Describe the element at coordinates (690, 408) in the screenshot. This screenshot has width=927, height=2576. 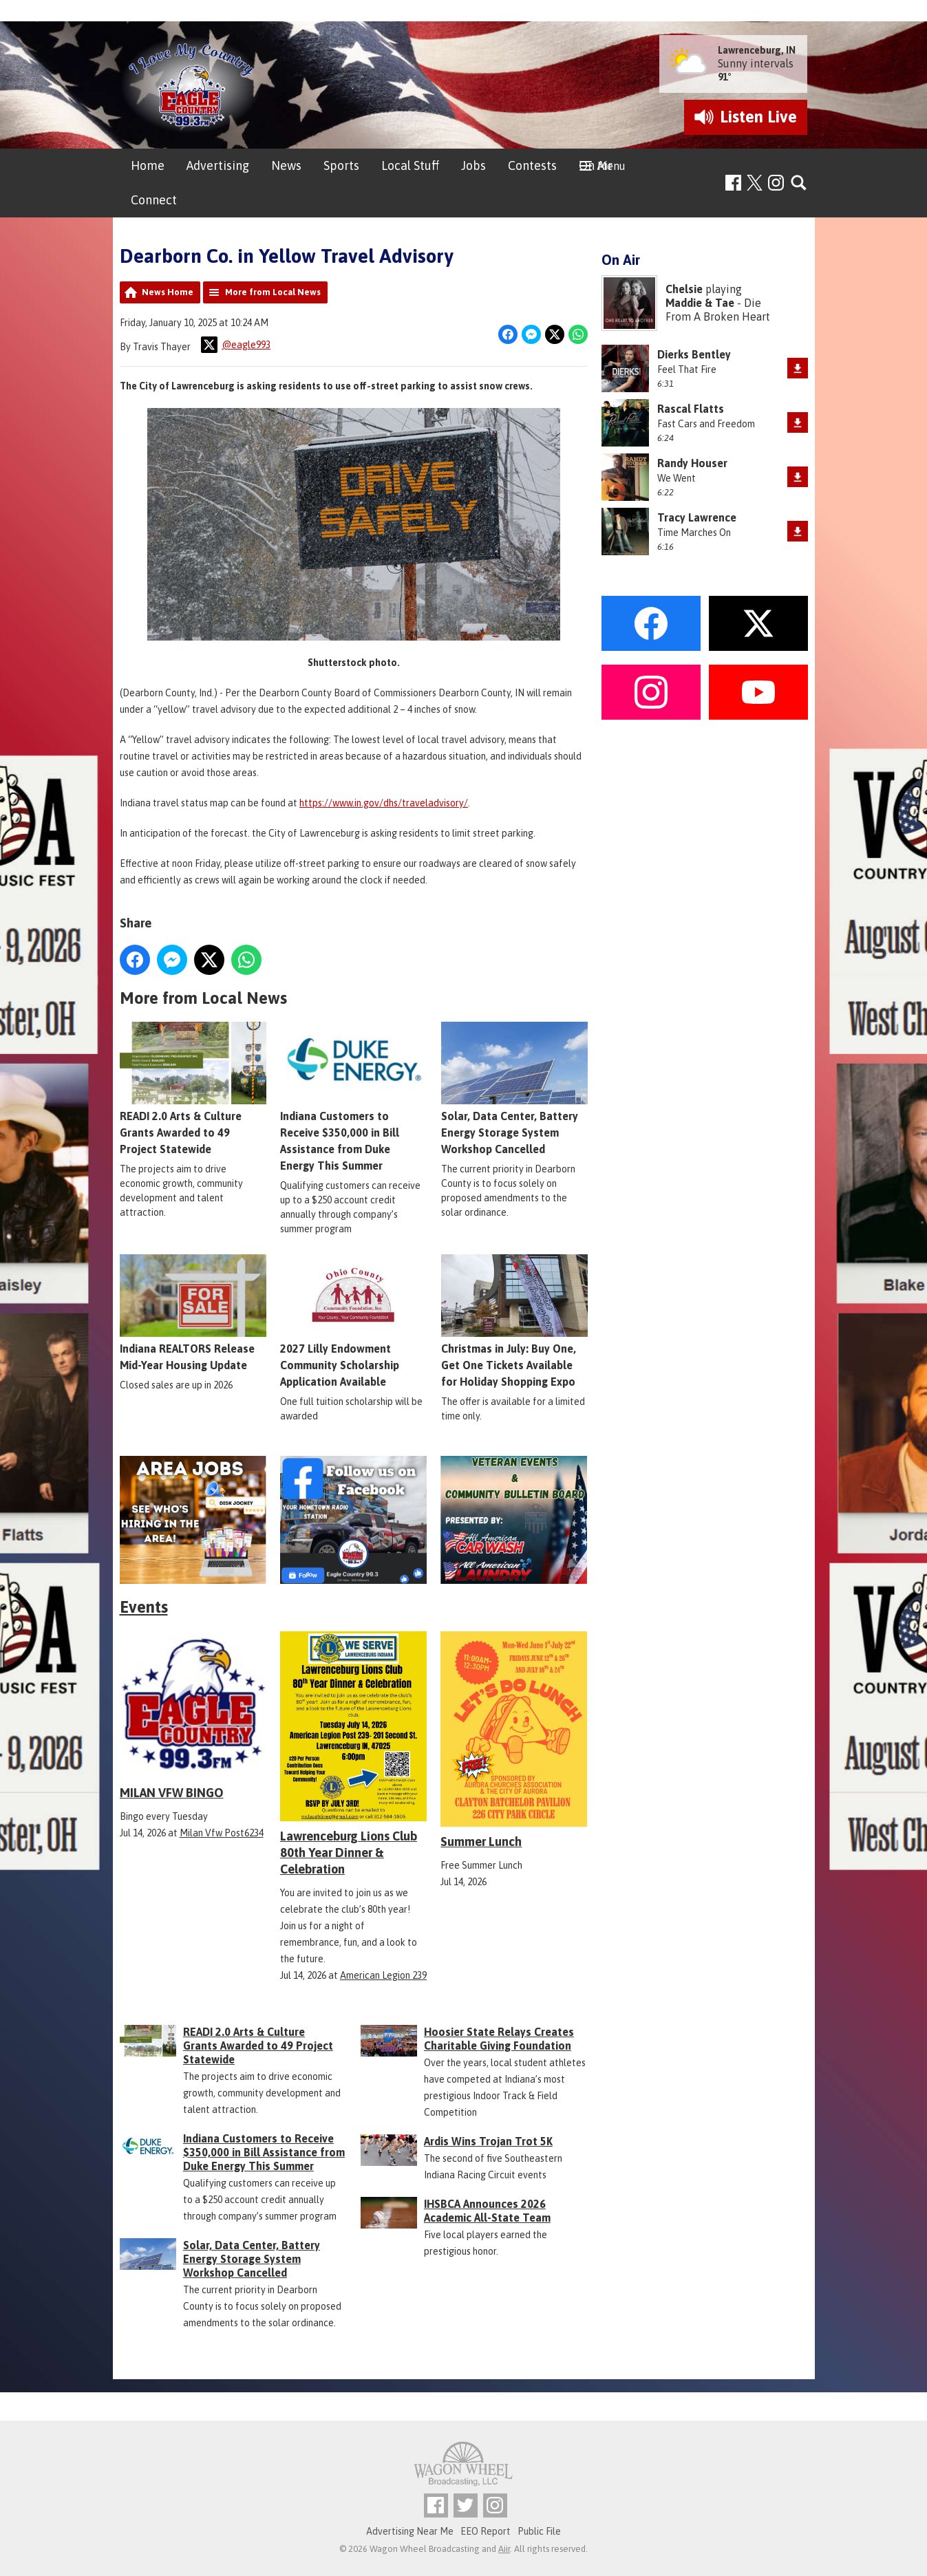
I see `Rascal Flatts` at that location.